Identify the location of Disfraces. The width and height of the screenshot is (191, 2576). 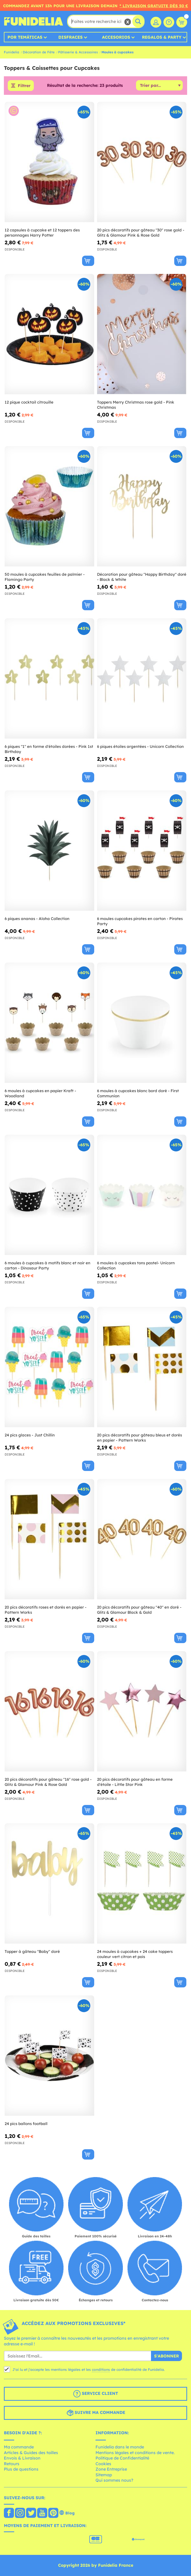
(70, 37).